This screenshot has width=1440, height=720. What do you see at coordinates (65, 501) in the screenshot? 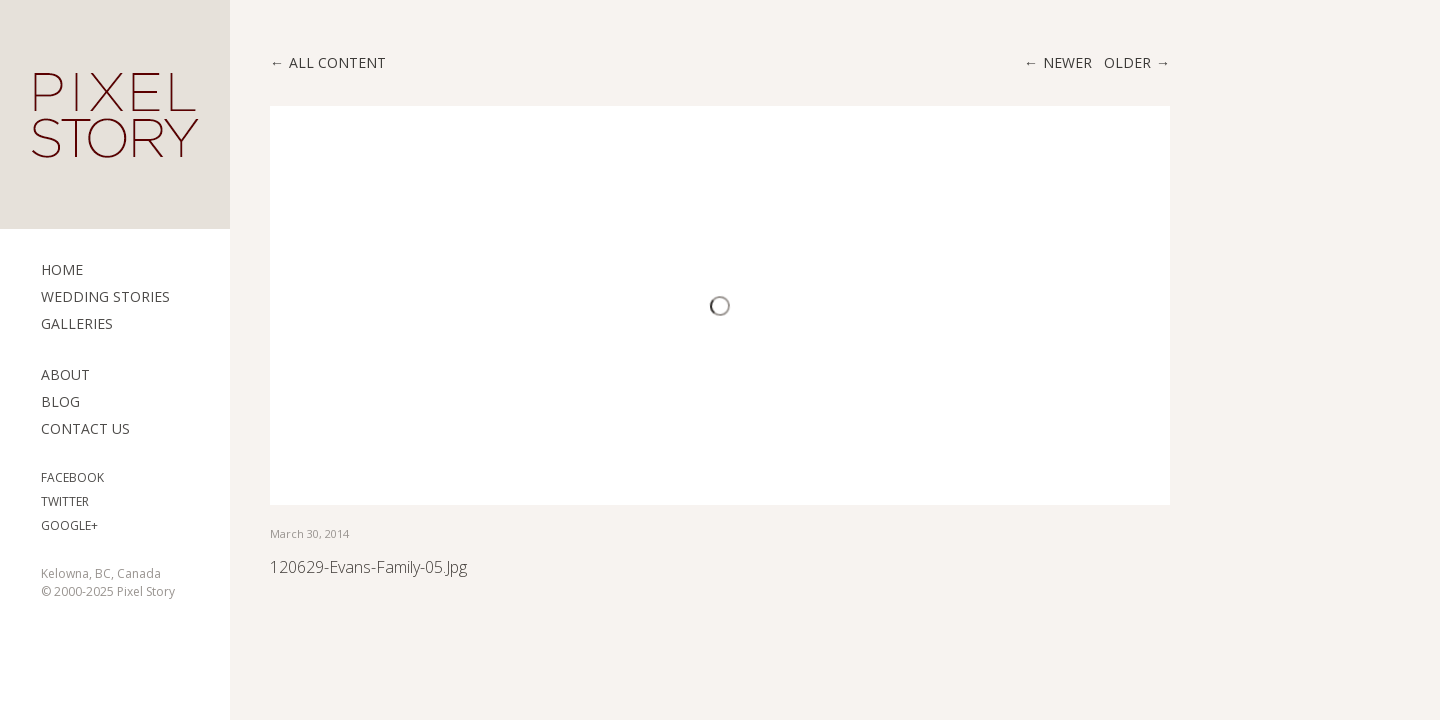
I see `Twitter` at bounding box center [65, 501].